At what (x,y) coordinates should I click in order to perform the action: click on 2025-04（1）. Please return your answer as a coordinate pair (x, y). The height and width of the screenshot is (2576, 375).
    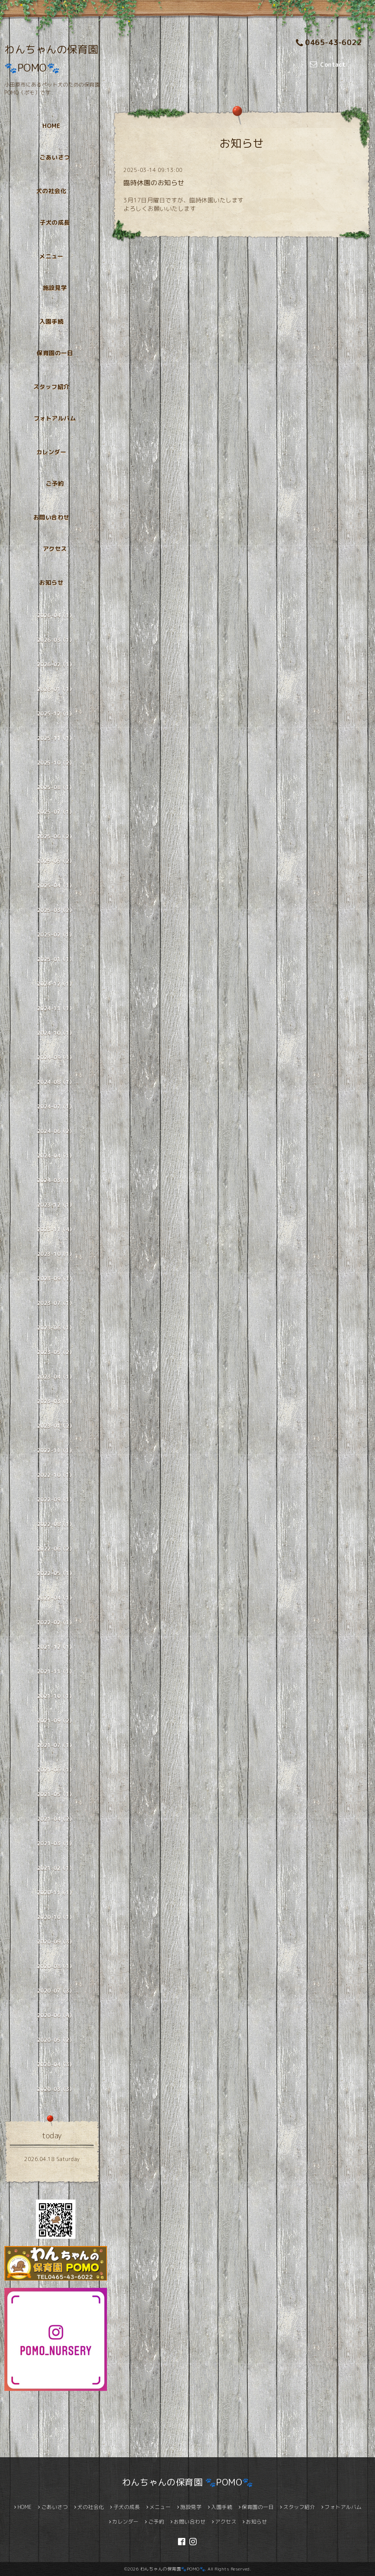
    Looking at the image, I should click on (56, 885).